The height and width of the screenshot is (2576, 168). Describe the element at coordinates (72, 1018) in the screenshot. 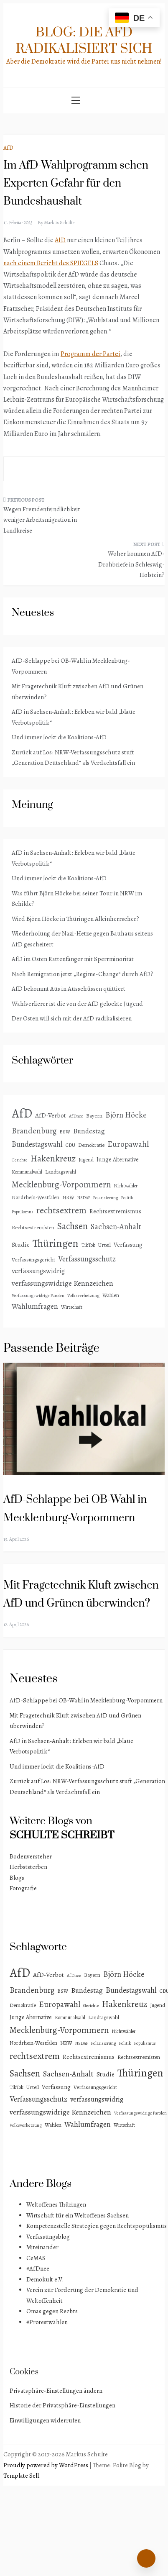

I see `Der Osten will sich mit der AfD radikalisieren` at that location.